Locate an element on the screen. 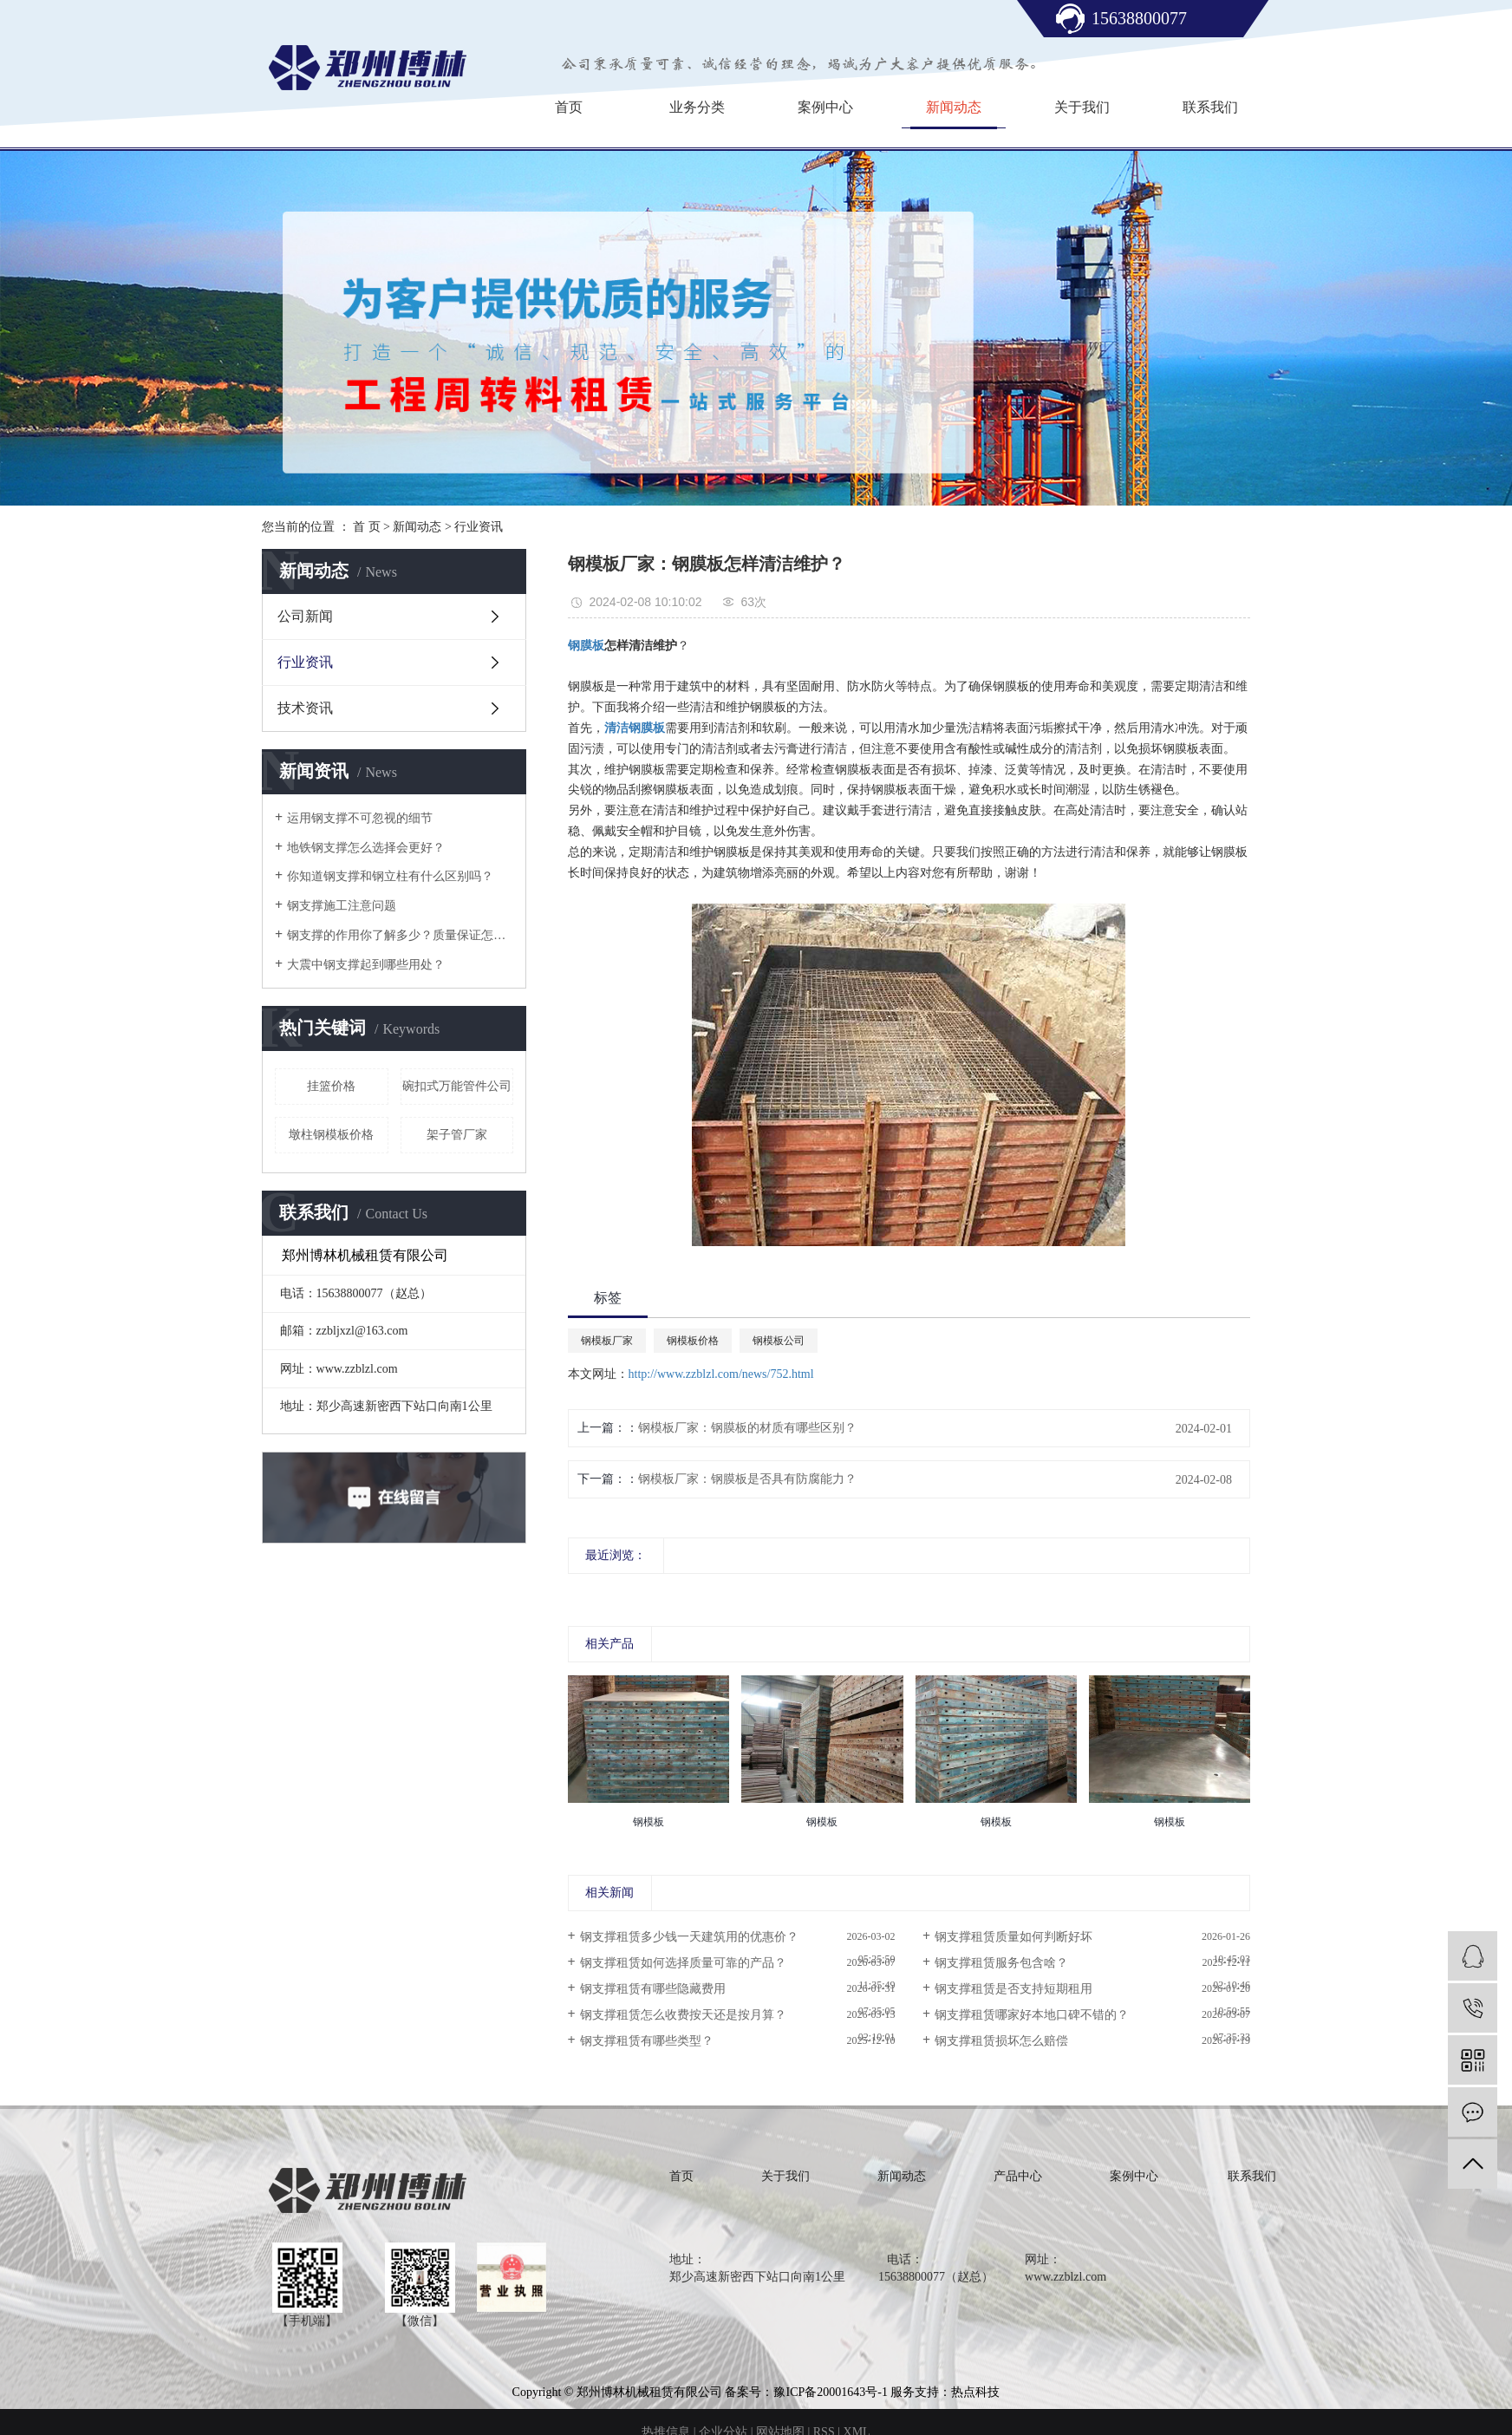  你知道钢支撑和钢立柱有什么区别吗？ is located at coordinates (390, 876).